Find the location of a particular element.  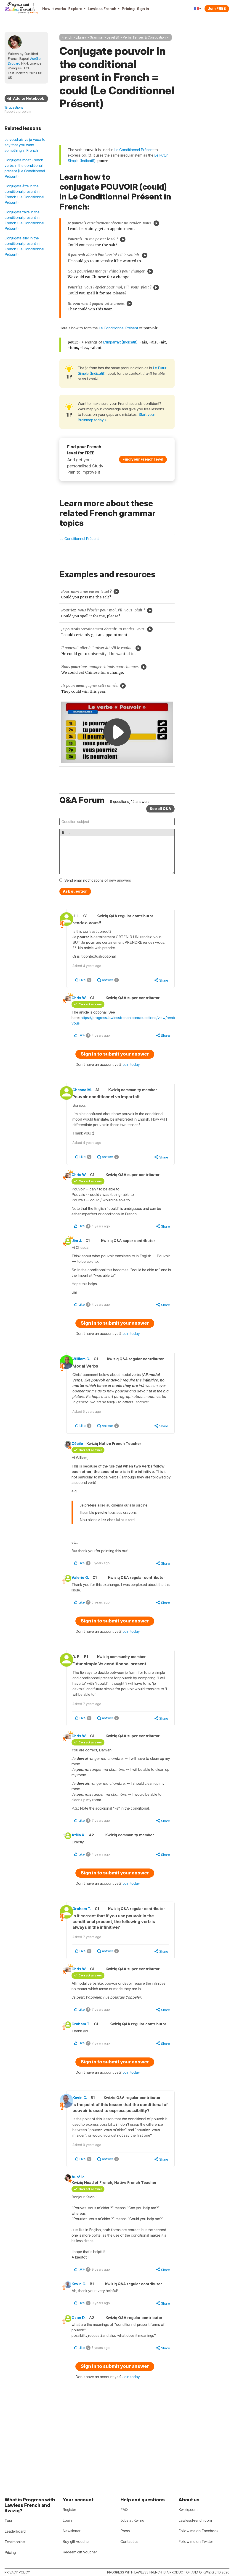

18 questions is located at coordinates (14, 107).